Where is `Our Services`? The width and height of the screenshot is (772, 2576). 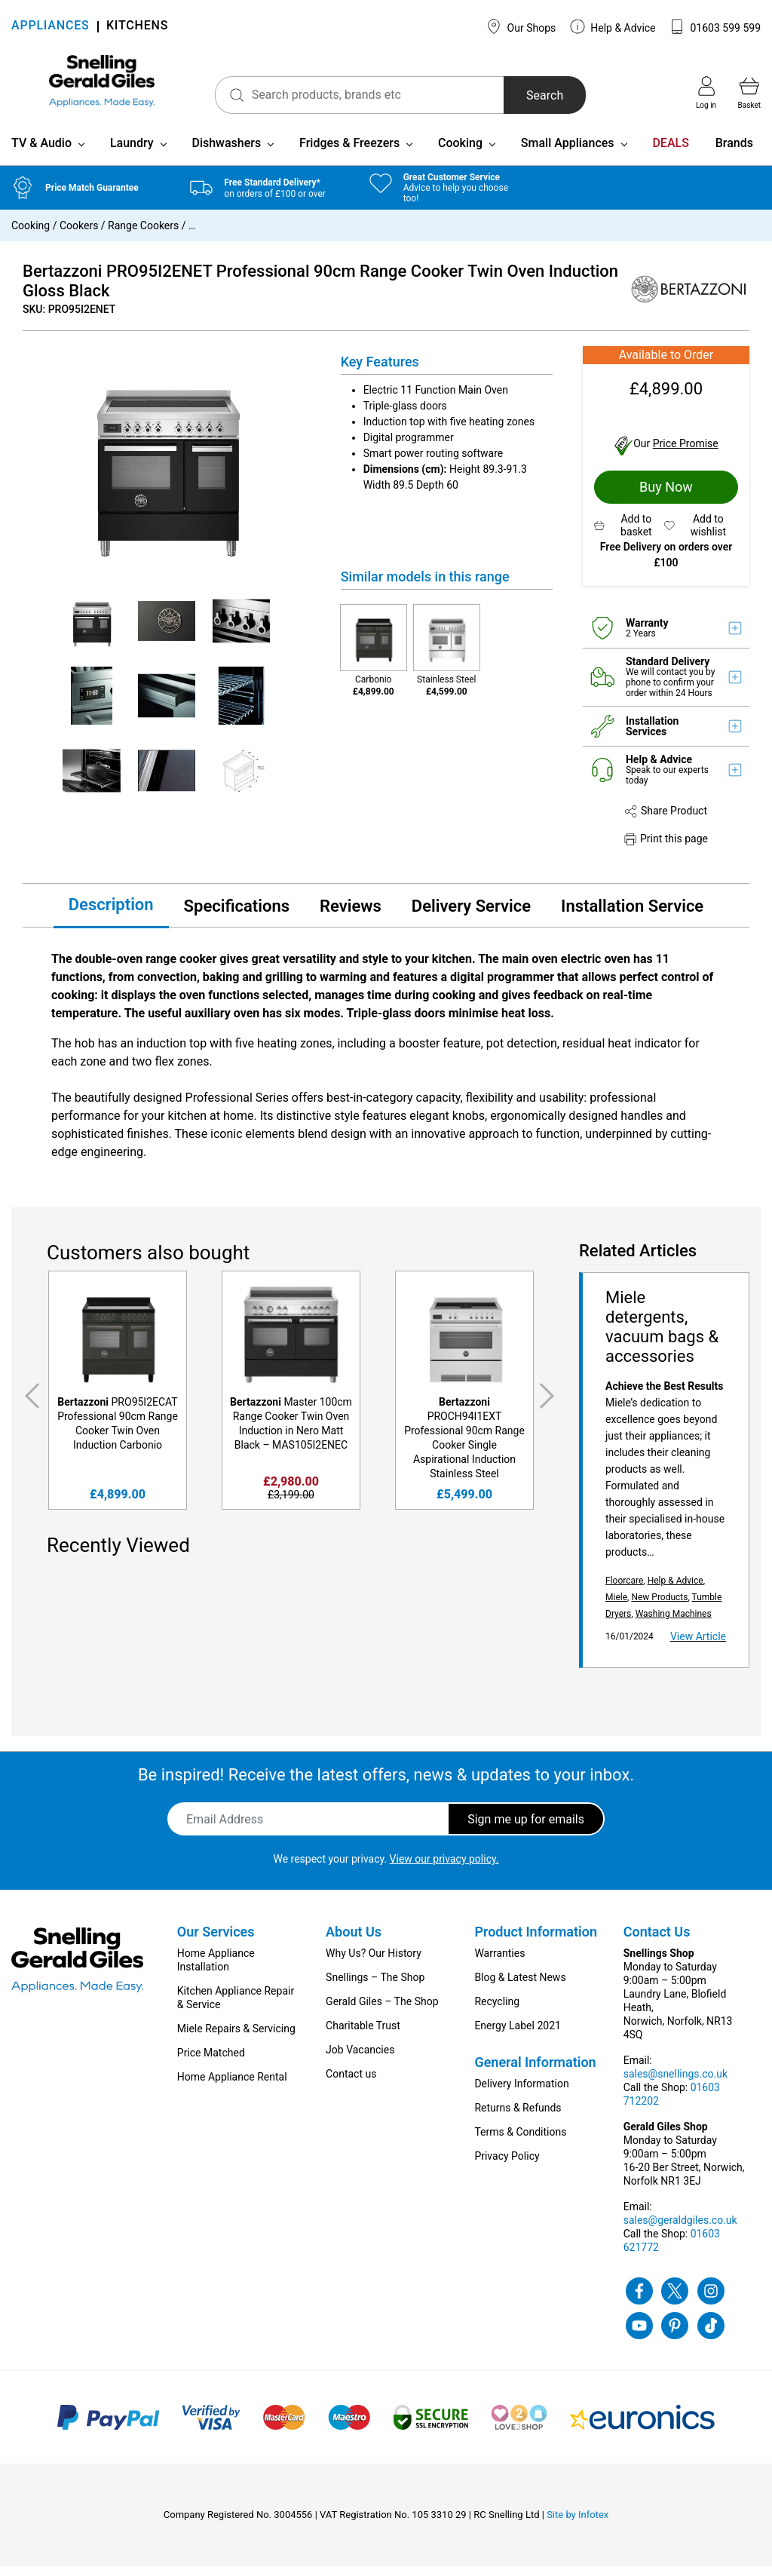
Our Services is located at coordinates (216, 1941).